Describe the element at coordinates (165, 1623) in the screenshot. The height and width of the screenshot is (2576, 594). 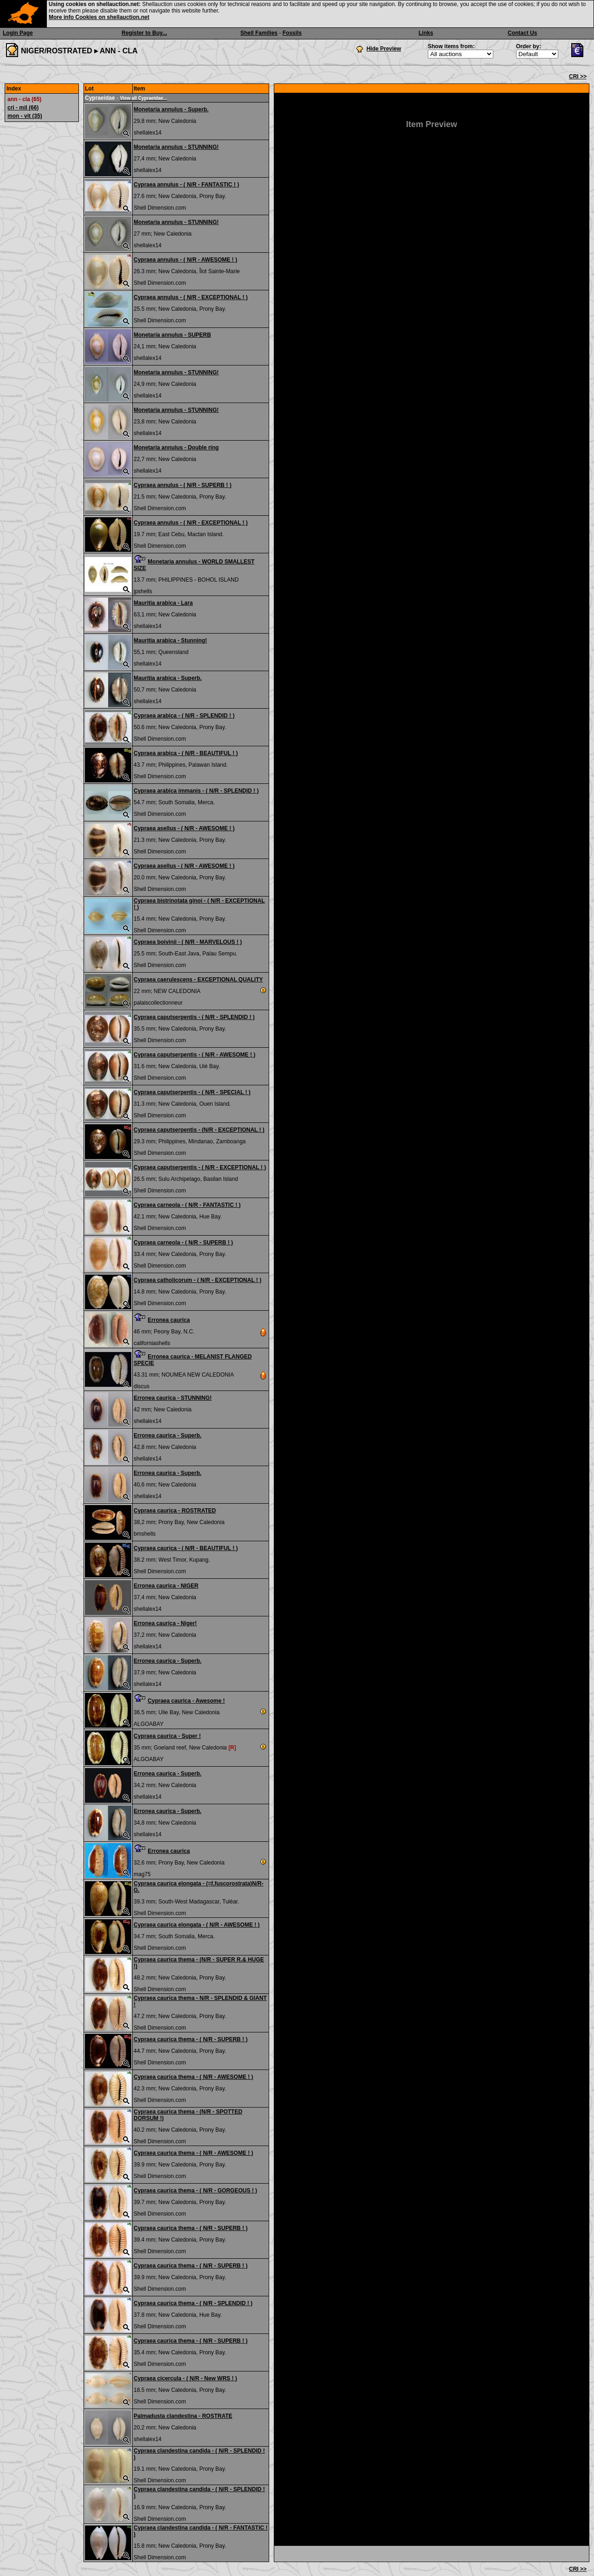
I see `Erronea caurica - Niger!` at that location.